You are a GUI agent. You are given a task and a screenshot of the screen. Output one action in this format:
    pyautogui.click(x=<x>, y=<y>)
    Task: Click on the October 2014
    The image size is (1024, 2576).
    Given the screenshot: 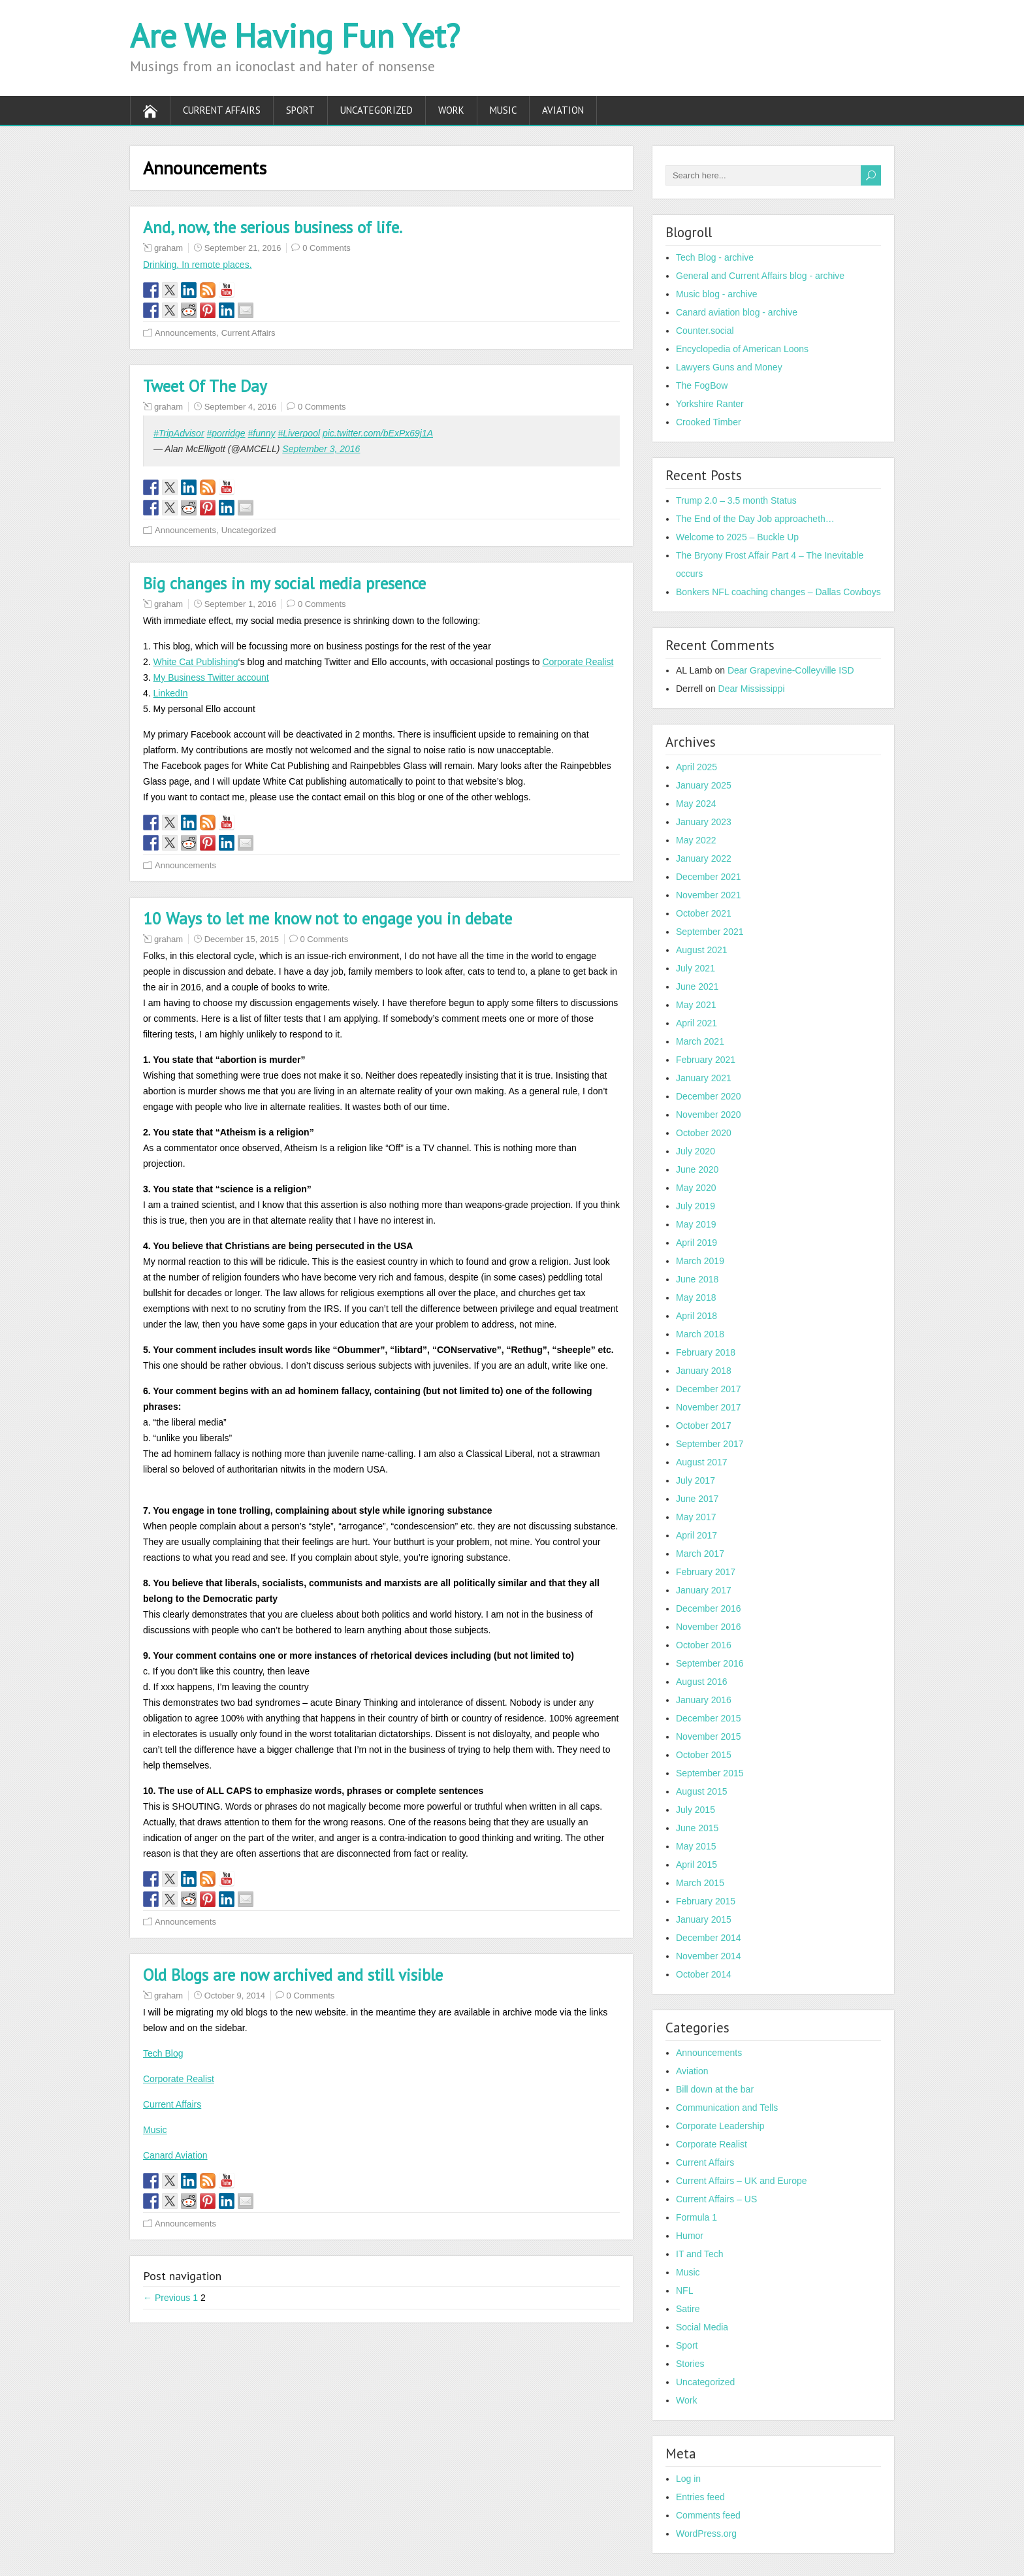 What is the action you would take?
    pyautogui.click(x=703, y=1974)
    